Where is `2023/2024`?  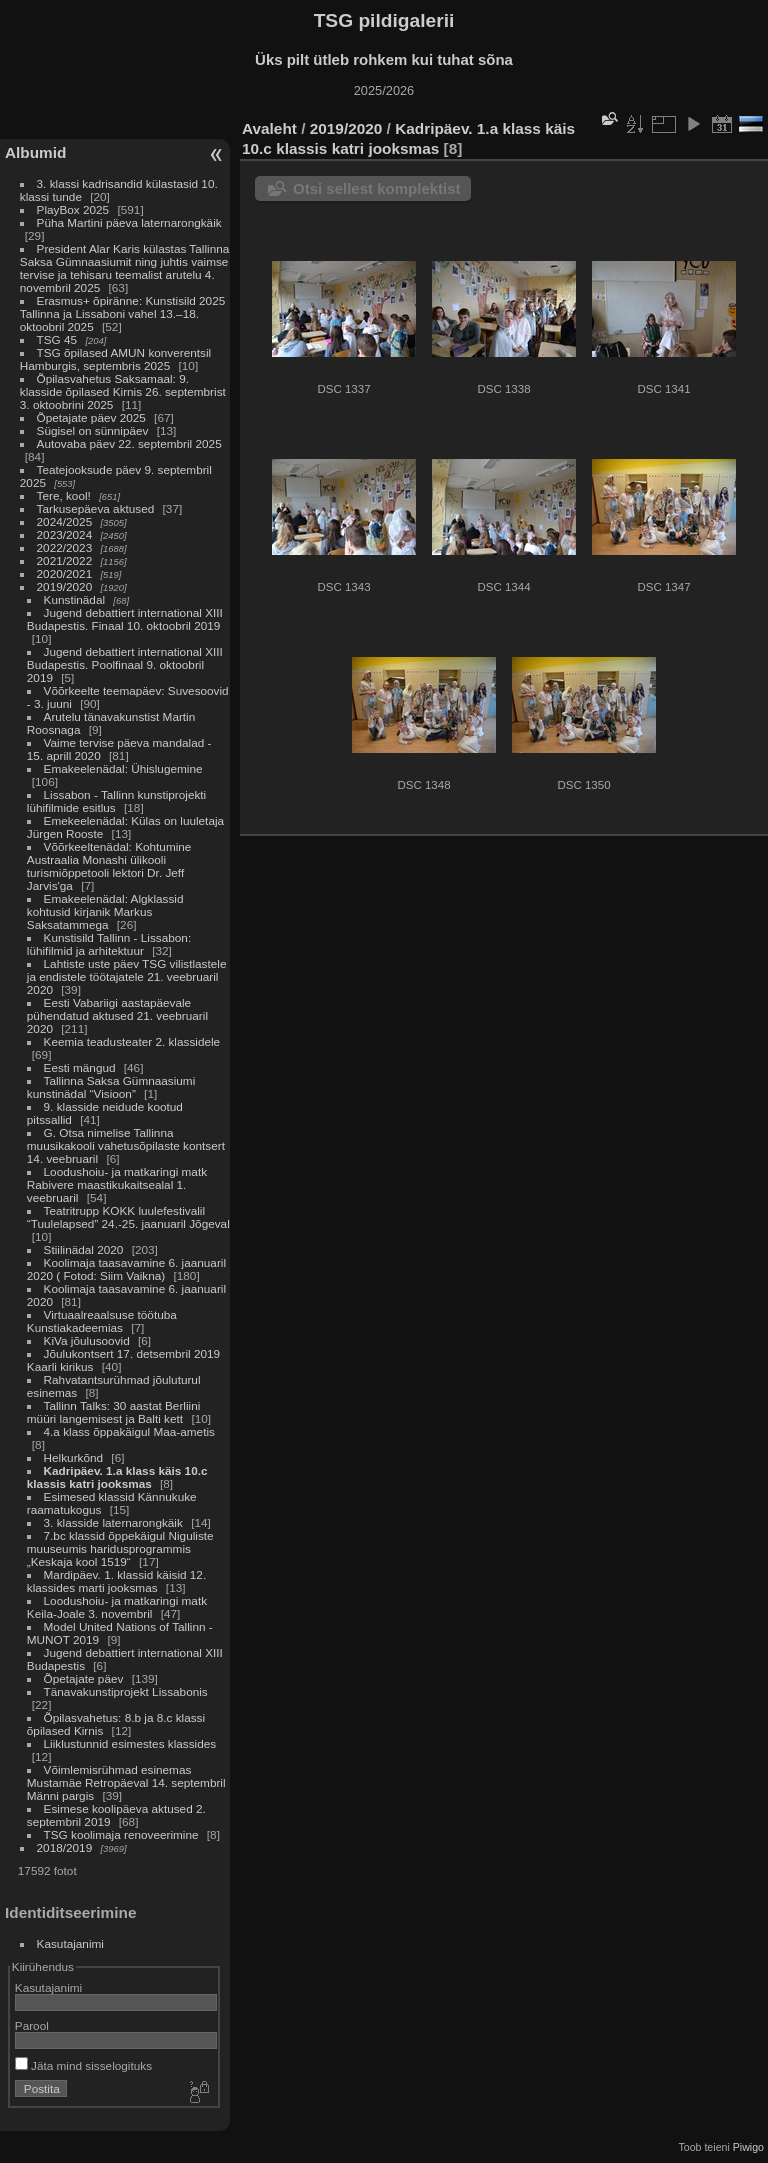
2023/2024 is located at coordinates (65, 534).